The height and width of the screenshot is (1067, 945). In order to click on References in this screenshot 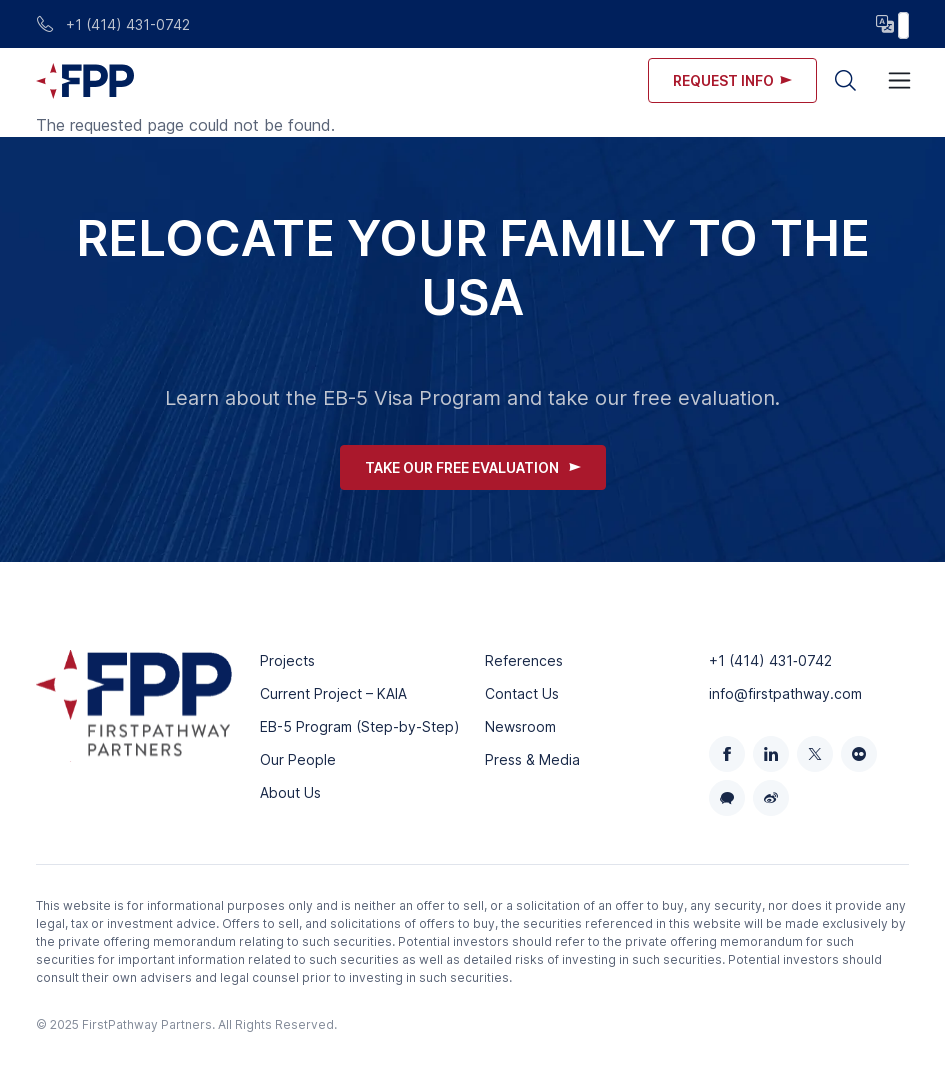, I will do `click(524, 660)`.